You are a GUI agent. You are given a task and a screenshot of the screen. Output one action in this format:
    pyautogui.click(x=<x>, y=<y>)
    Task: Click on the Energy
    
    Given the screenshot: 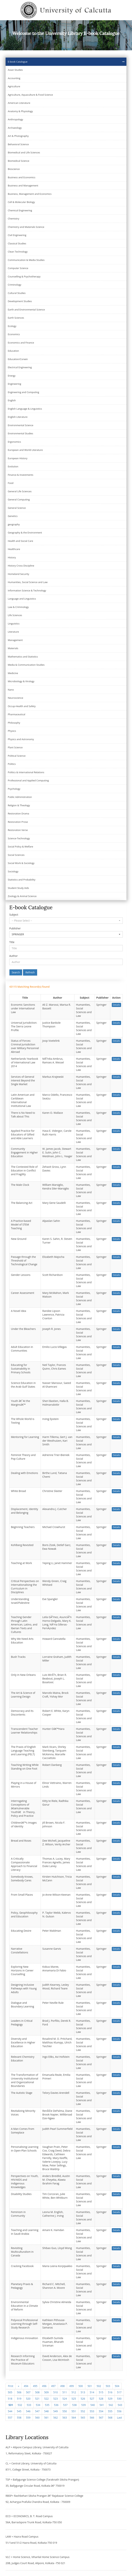 What is the action you would take?
    pyautogui.click(x=11, y=375)
    